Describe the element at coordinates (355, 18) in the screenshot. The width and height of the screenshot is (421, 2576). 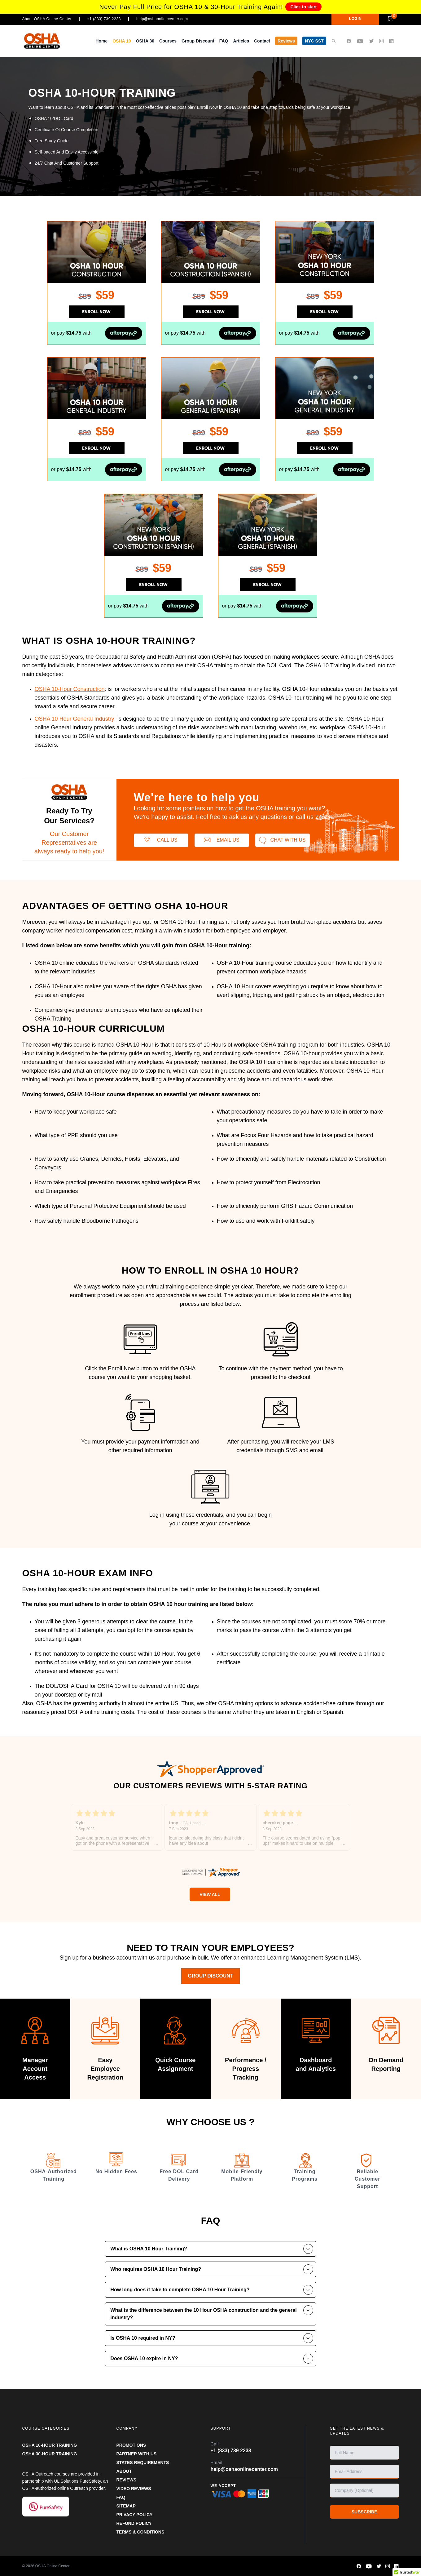
I see `LOGIN` at that location.